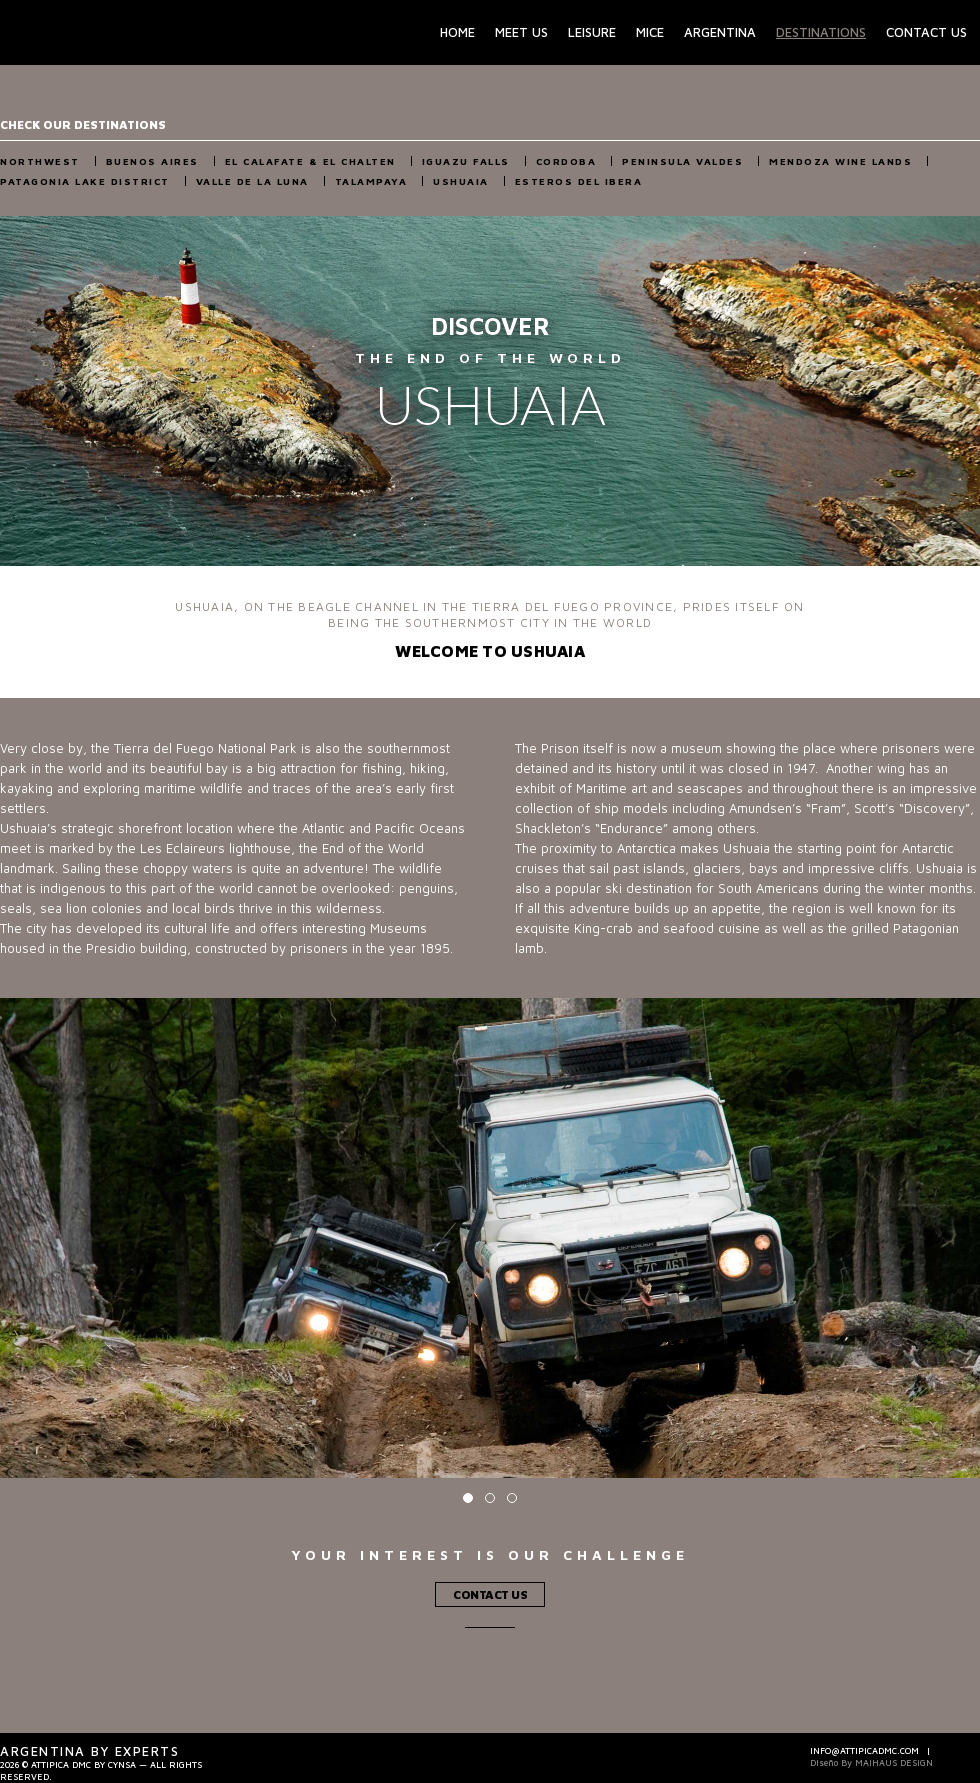  What do you see at coordinates (592, 32) in the screenshot?
I see `Leisure` at bounding box center [592, 32].